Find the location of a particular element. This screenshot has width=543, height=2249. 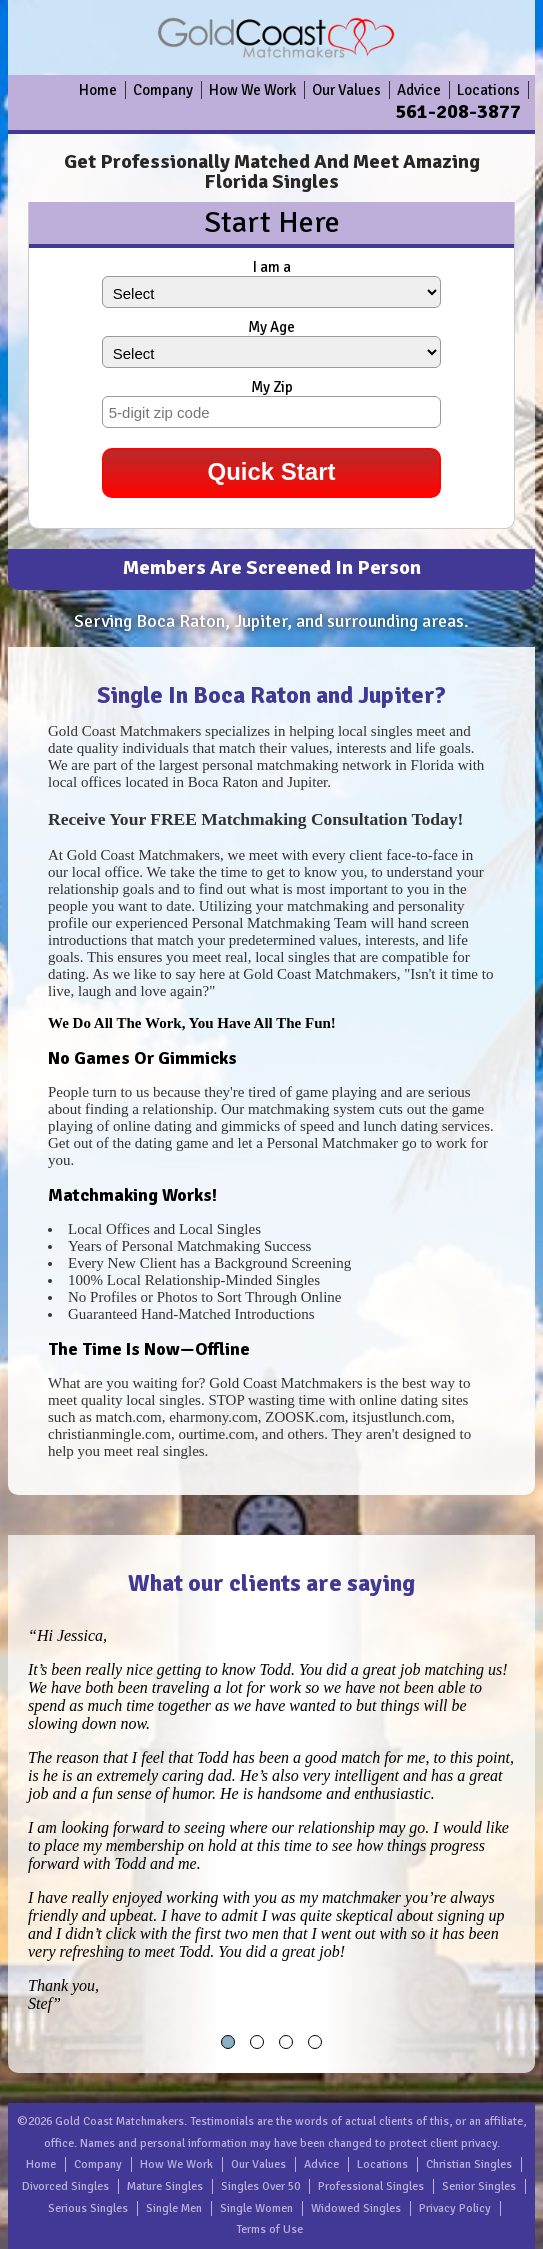

Widowed Singles is located at coordinates (356, 2208).